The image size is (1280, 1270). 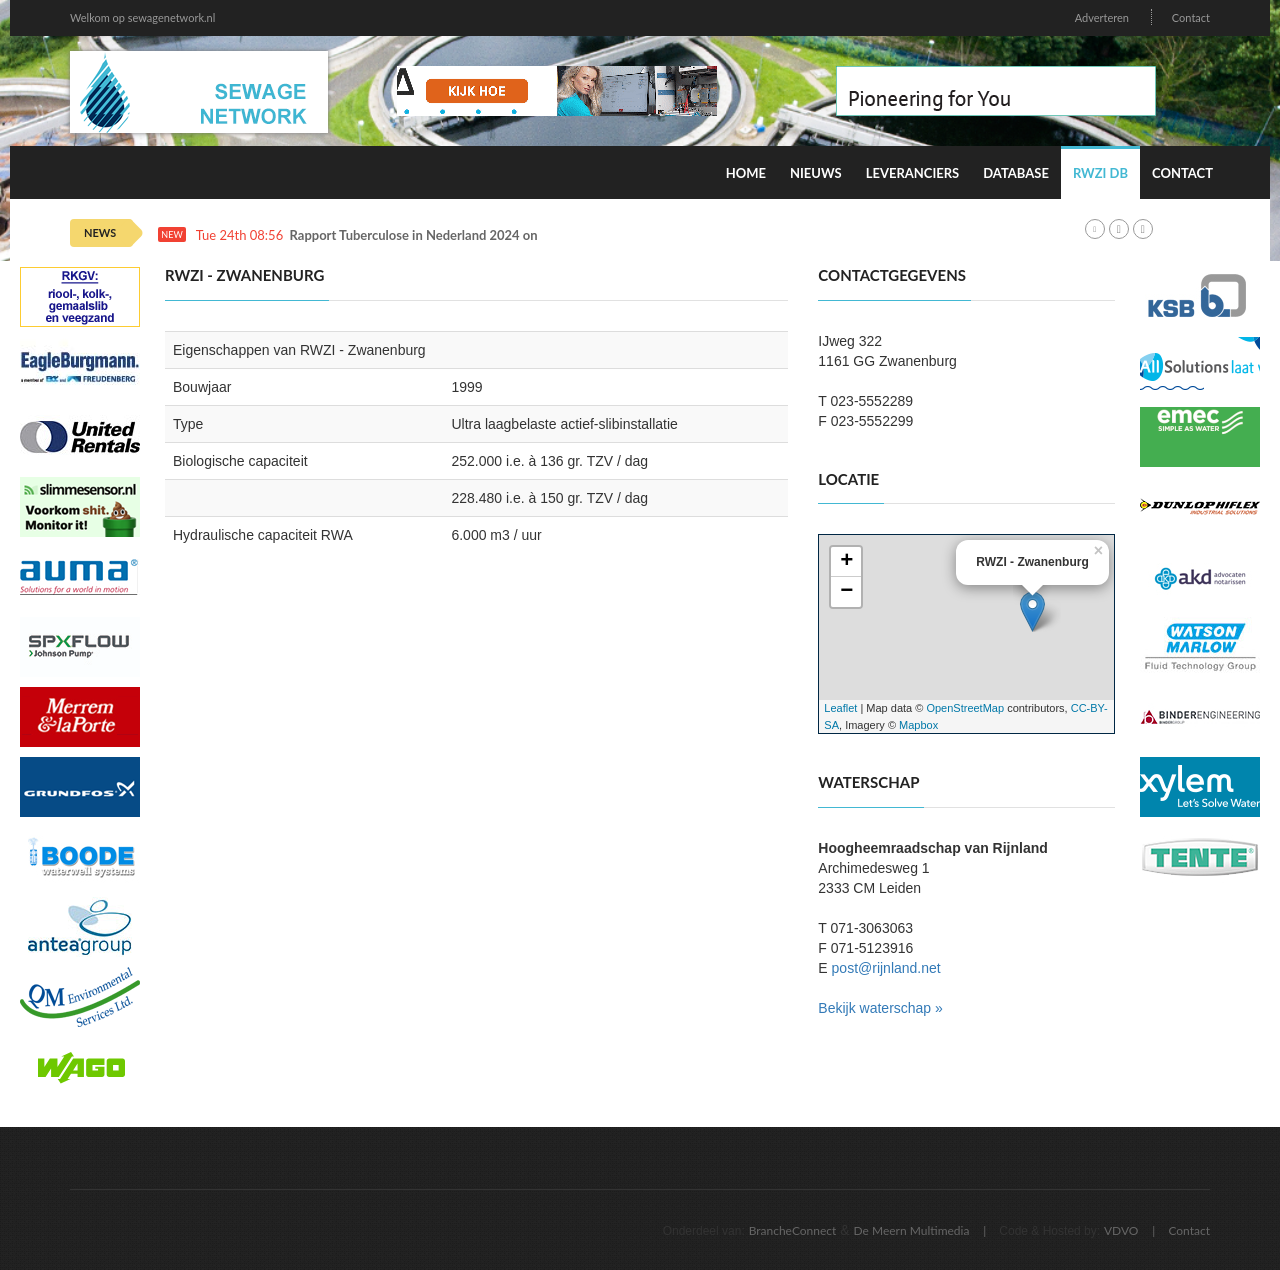 I want to click on Leaflet, so click(x=840, y=708).